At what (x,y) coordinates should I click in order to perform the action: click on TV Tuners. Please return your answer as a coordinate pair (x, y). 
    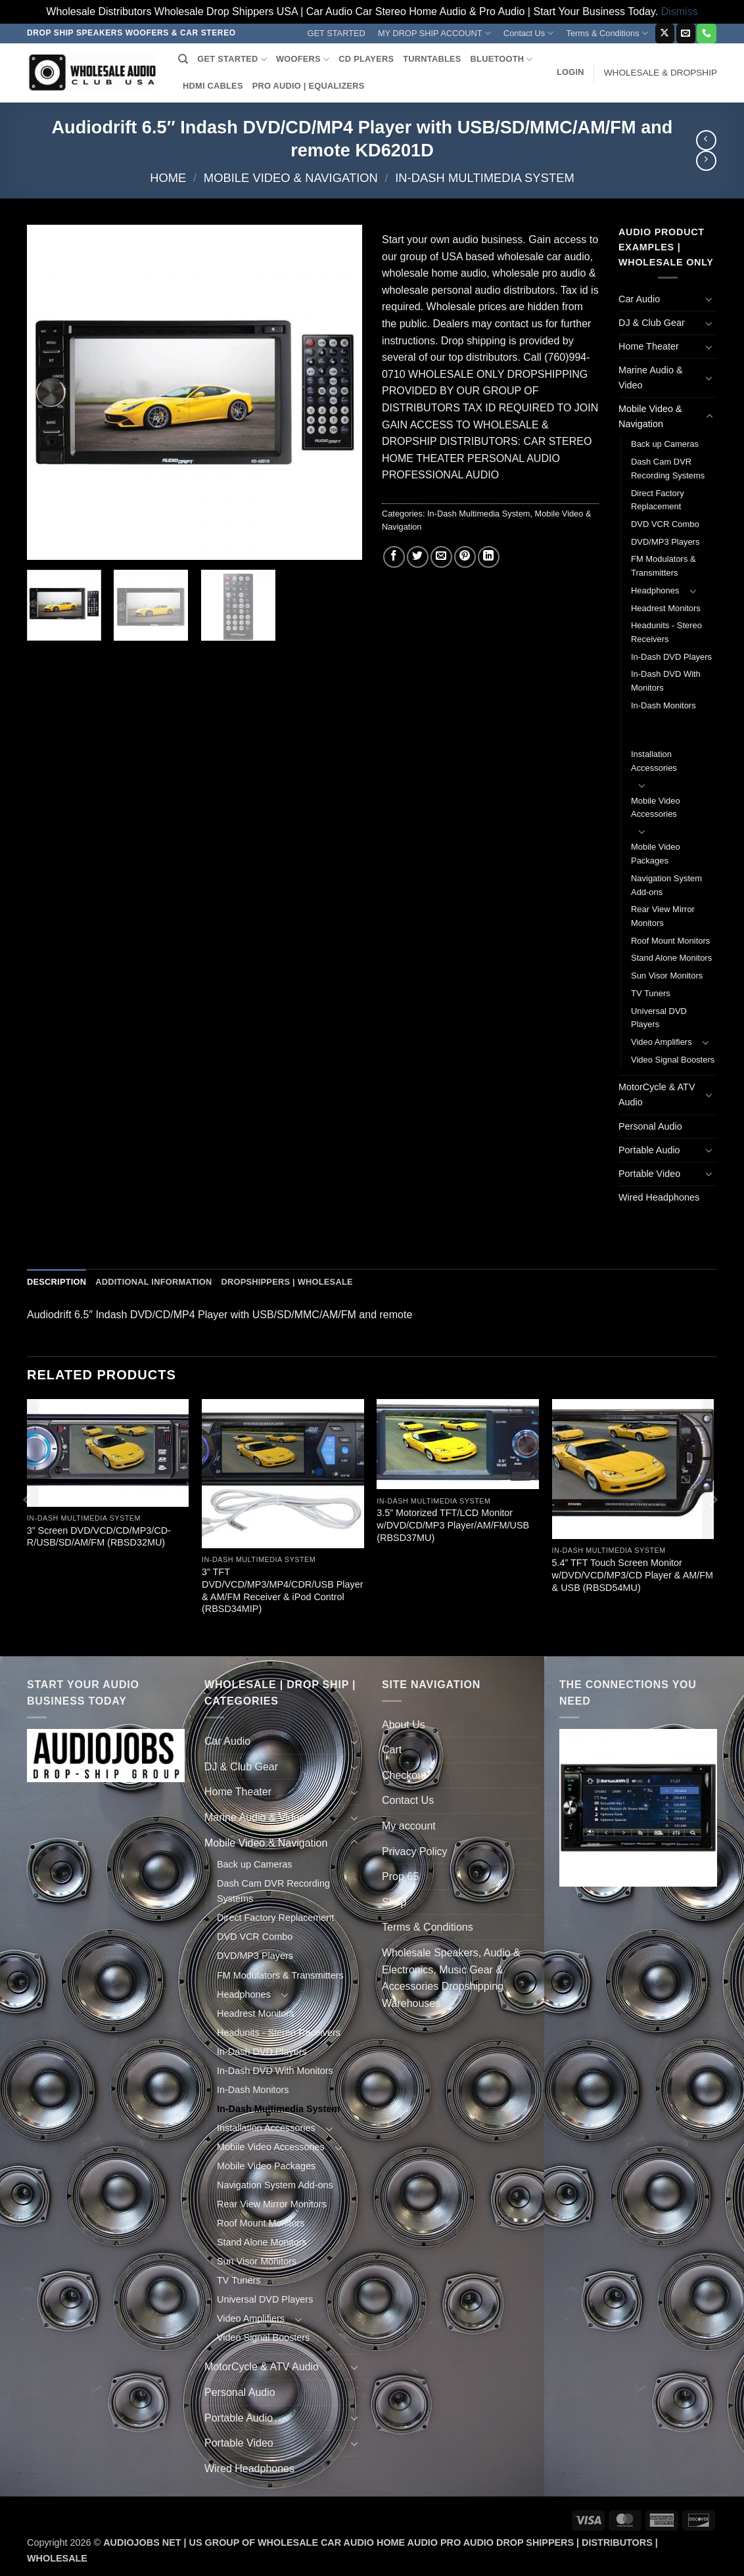
    Looking at the image, I should click on (650, 993).